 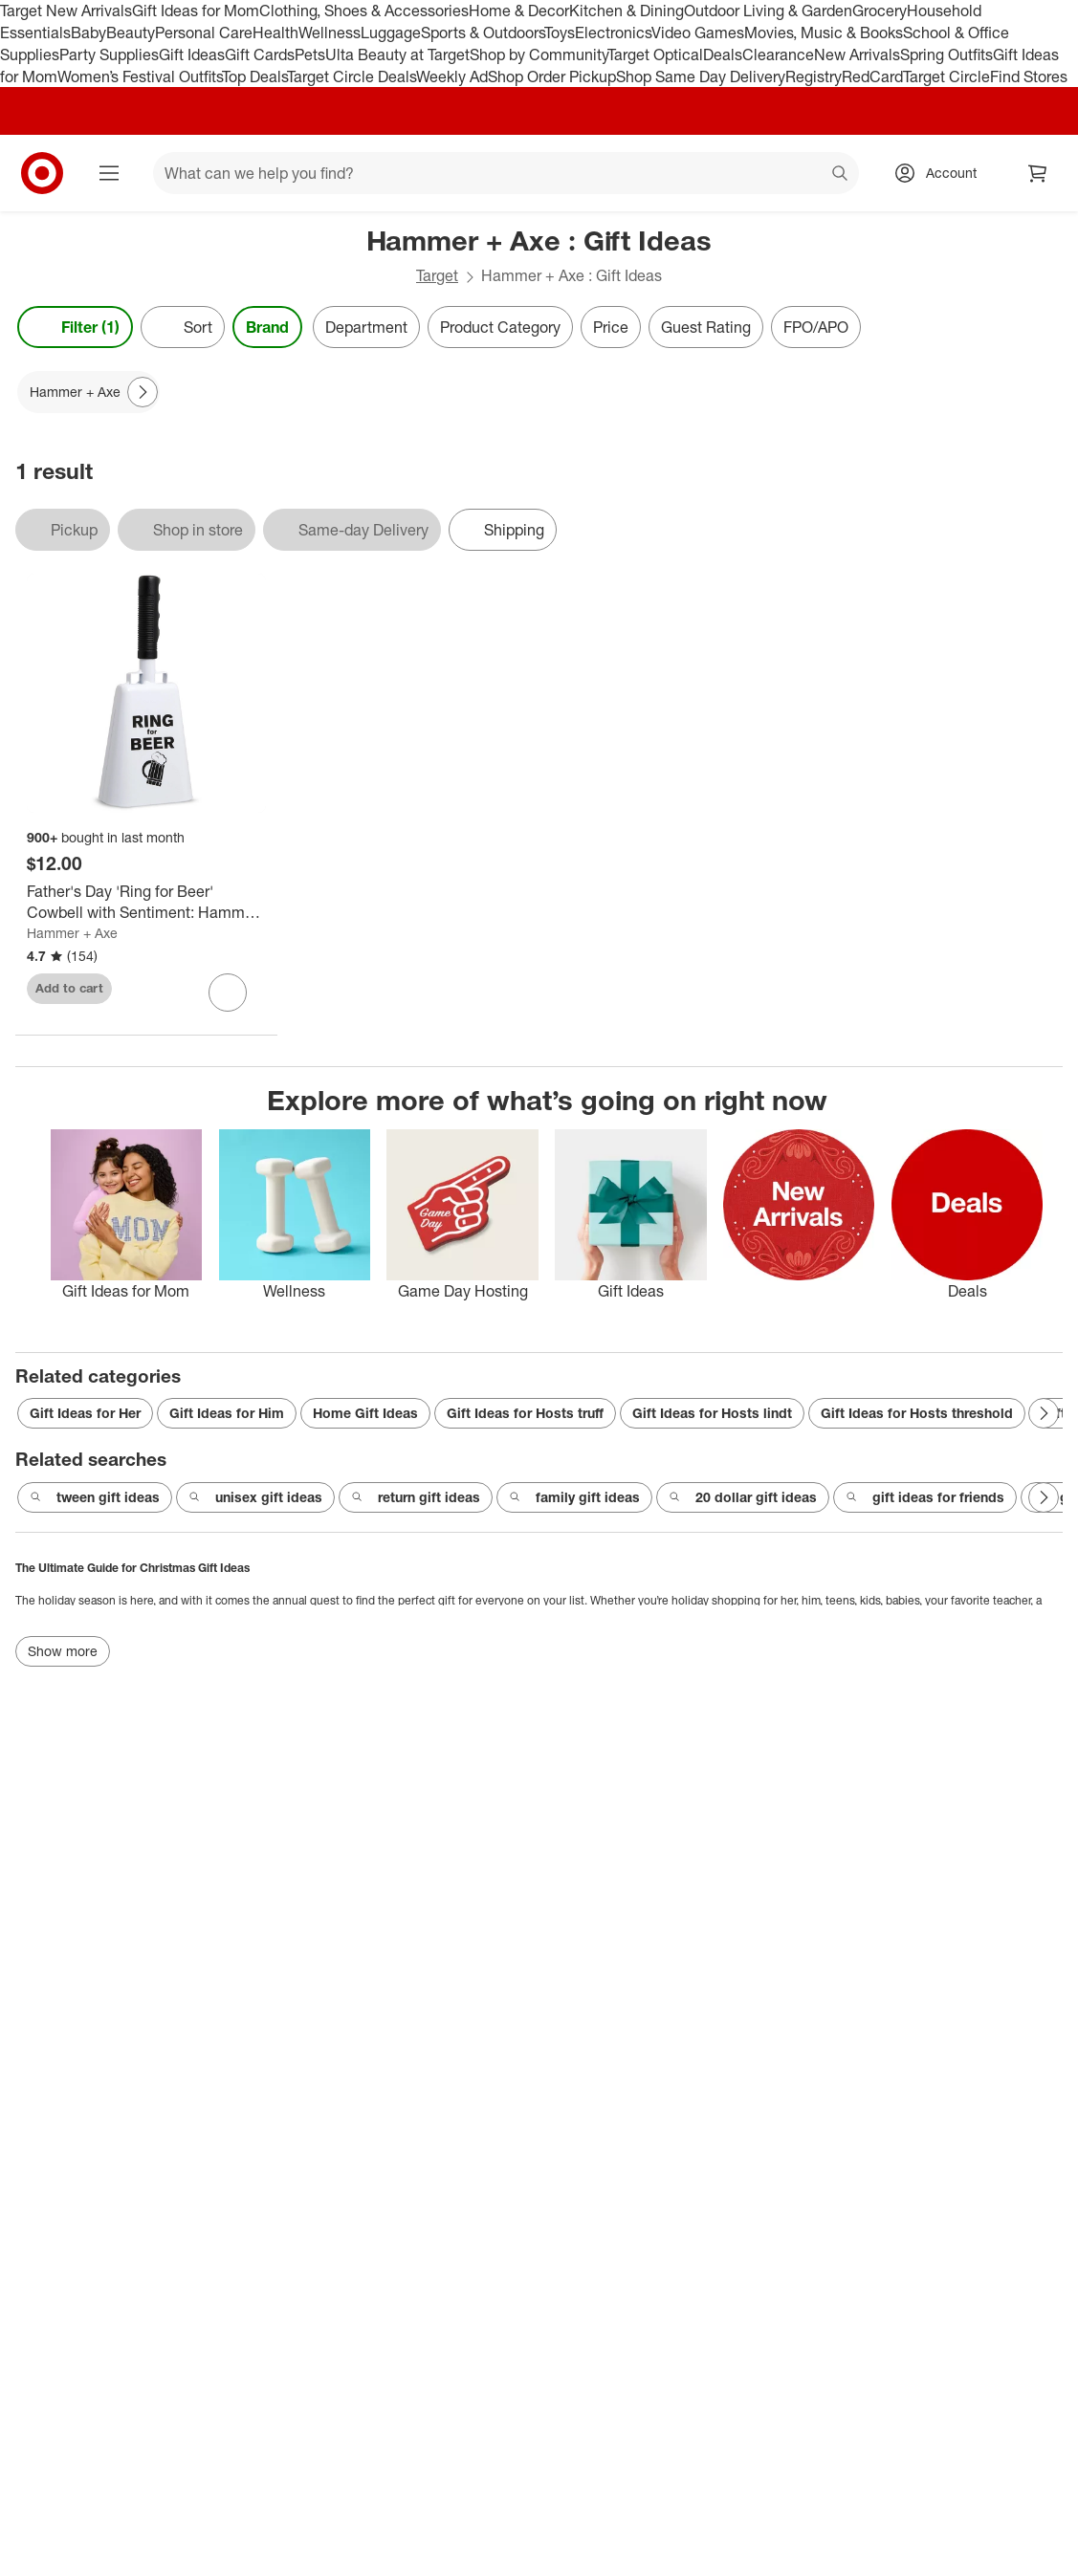 I want to click on Baby, so click(x=88, y=32).